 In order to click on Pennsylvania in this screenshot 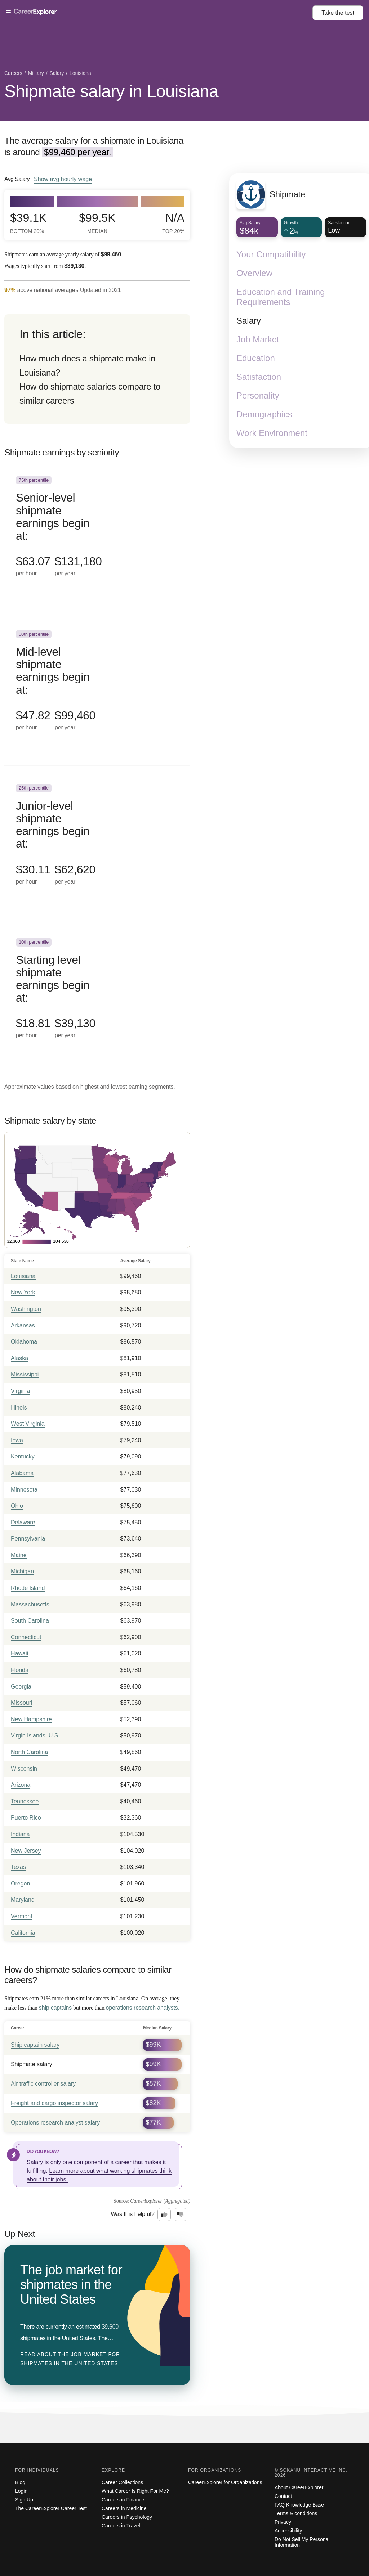, I will do `click(28, 1539)`.